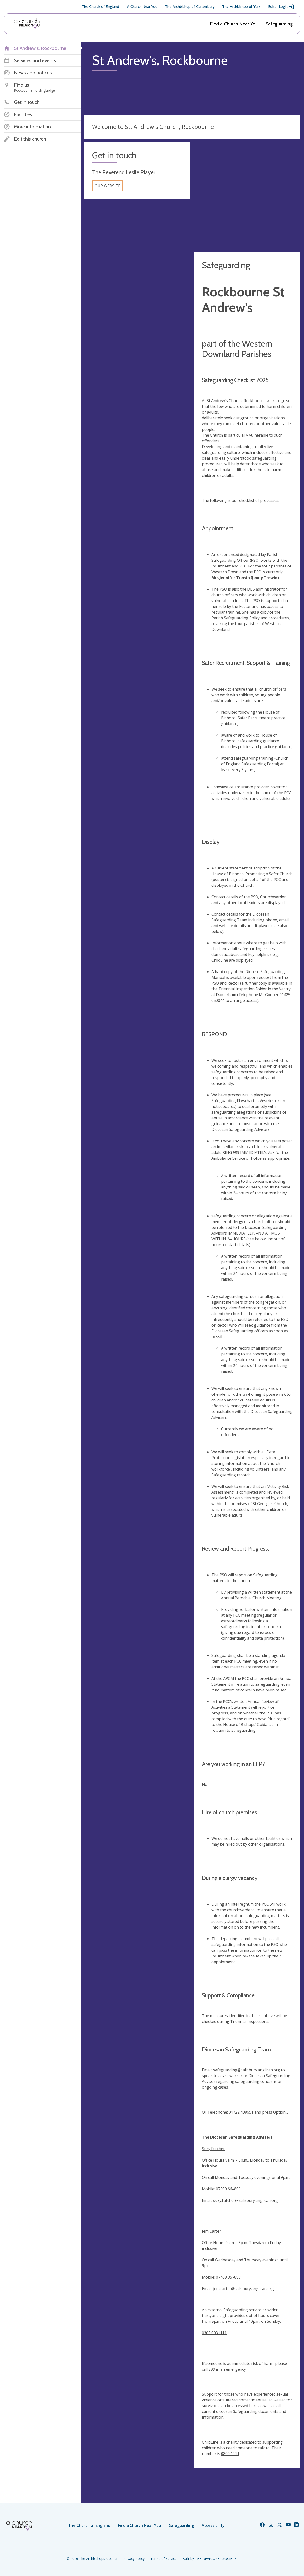 The height and width of the screenshot is (2576, 304). What do you see at coordinates (245, 2200) in the screenshot?
I see `suzy.futcher@salisbury.anglican.org` at bounding box center [245, 2200].